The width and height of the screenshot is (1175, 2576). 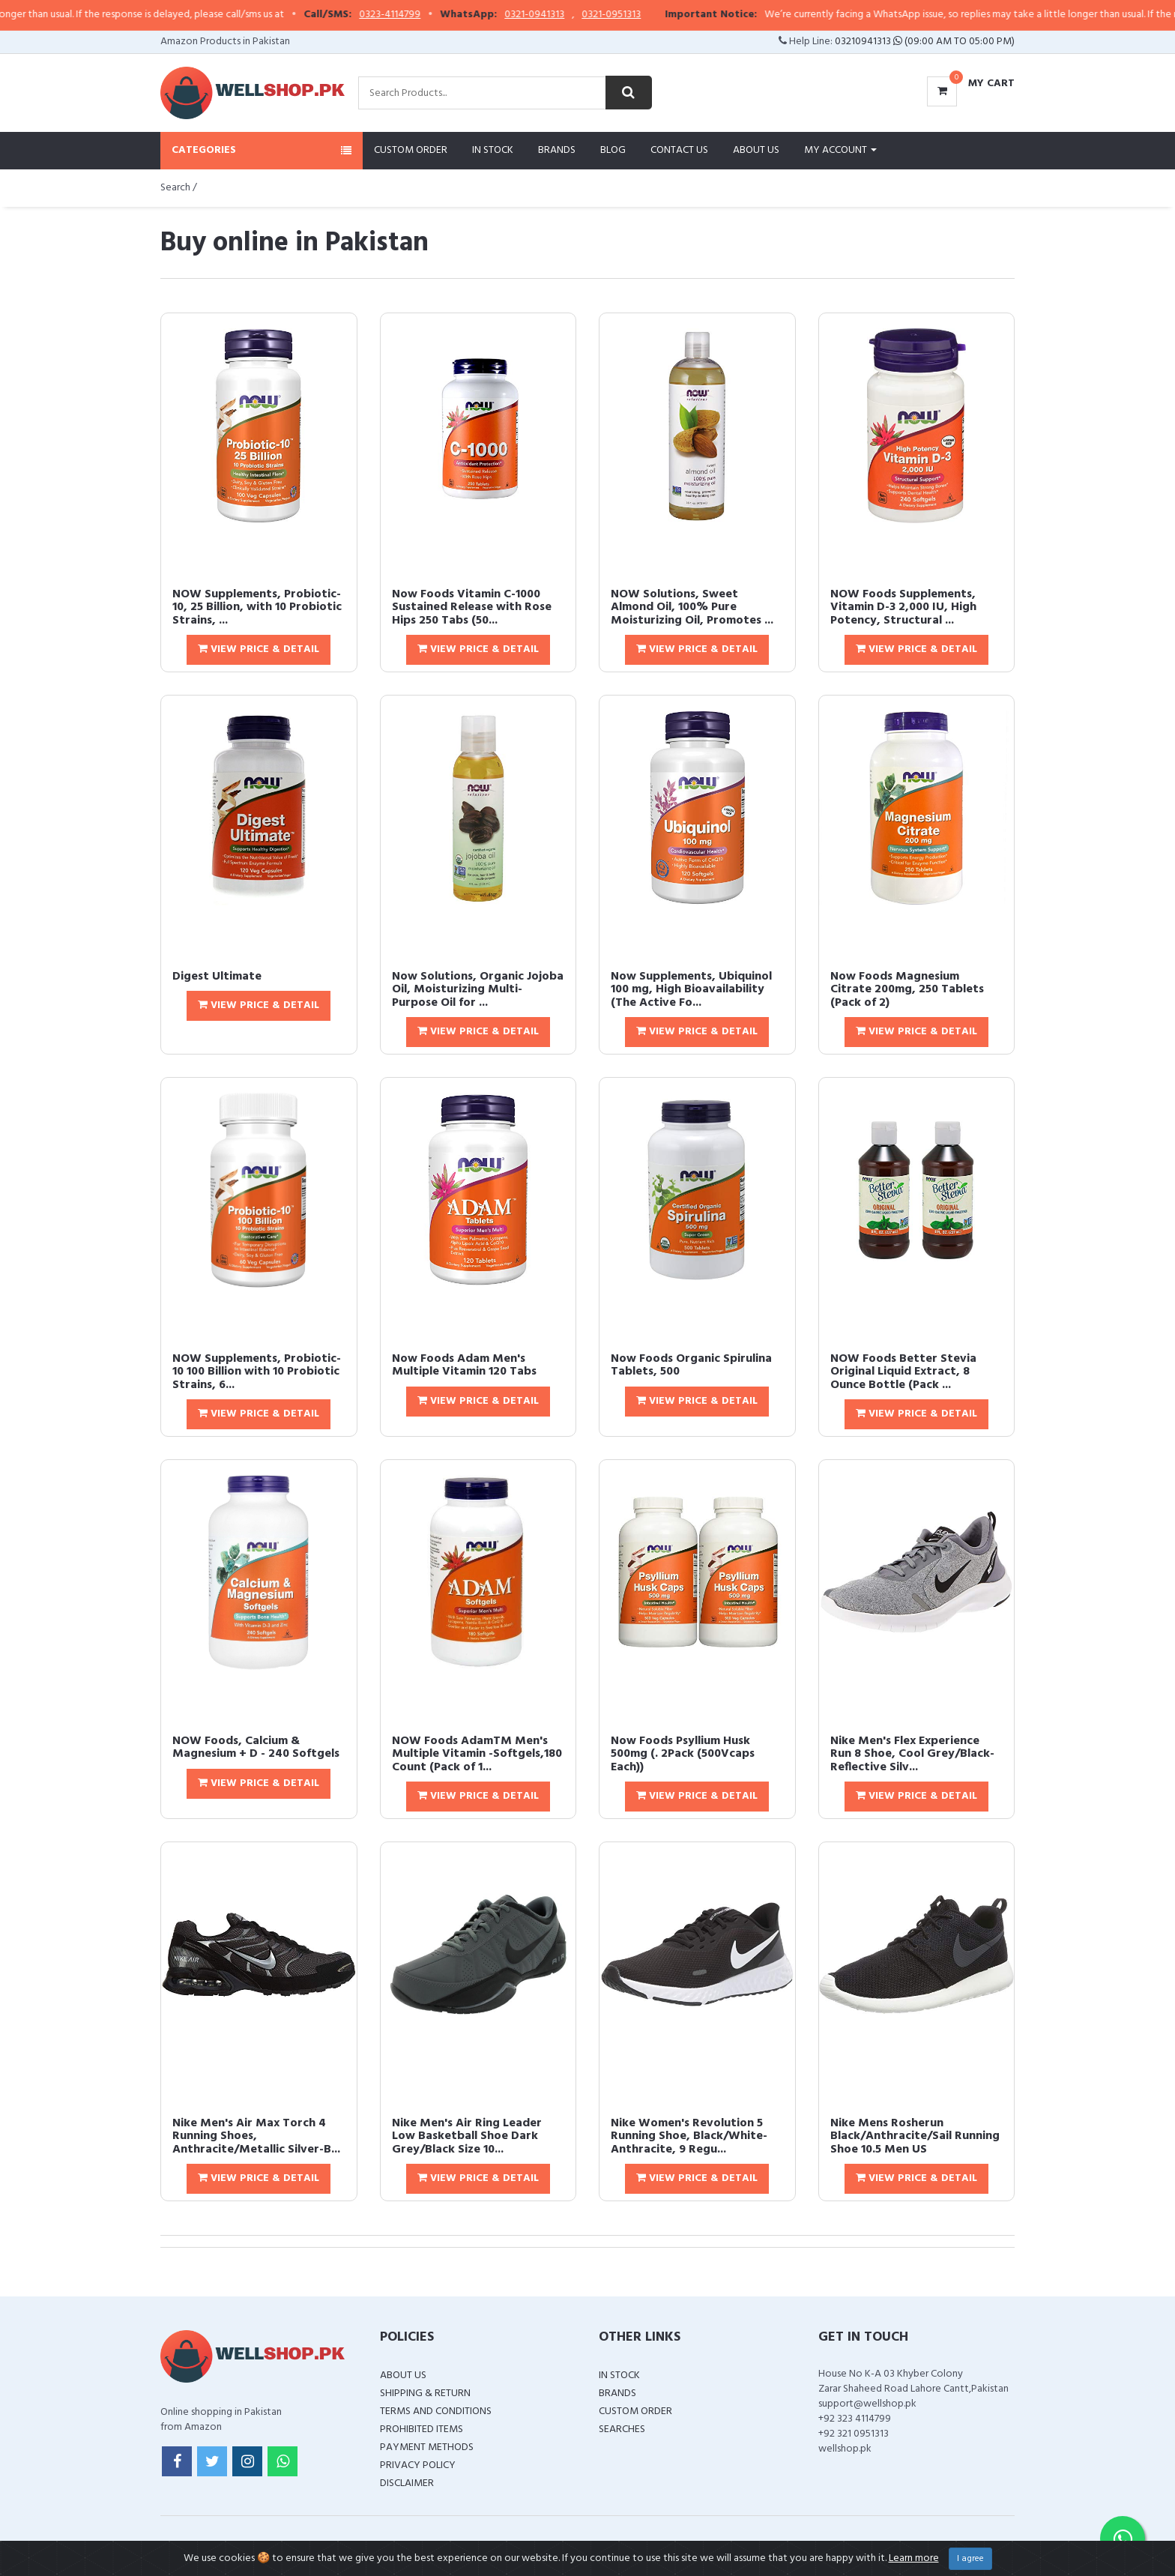 I want to click on NOW Supplements, Probiotic-10, 25 Billion, with 10 Probiotic Strains, ..., so click(x=257, y=607).